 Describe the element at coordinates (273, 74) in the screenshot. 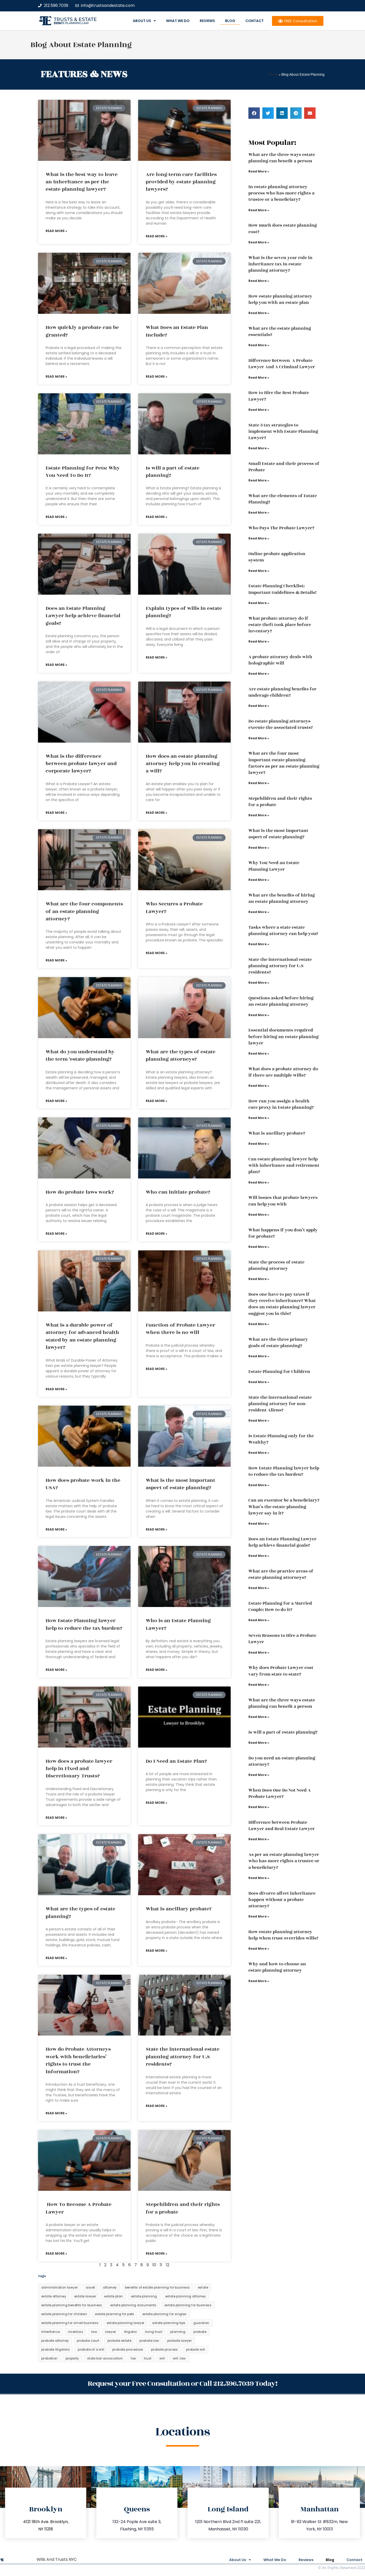

I see `Home` at that location.